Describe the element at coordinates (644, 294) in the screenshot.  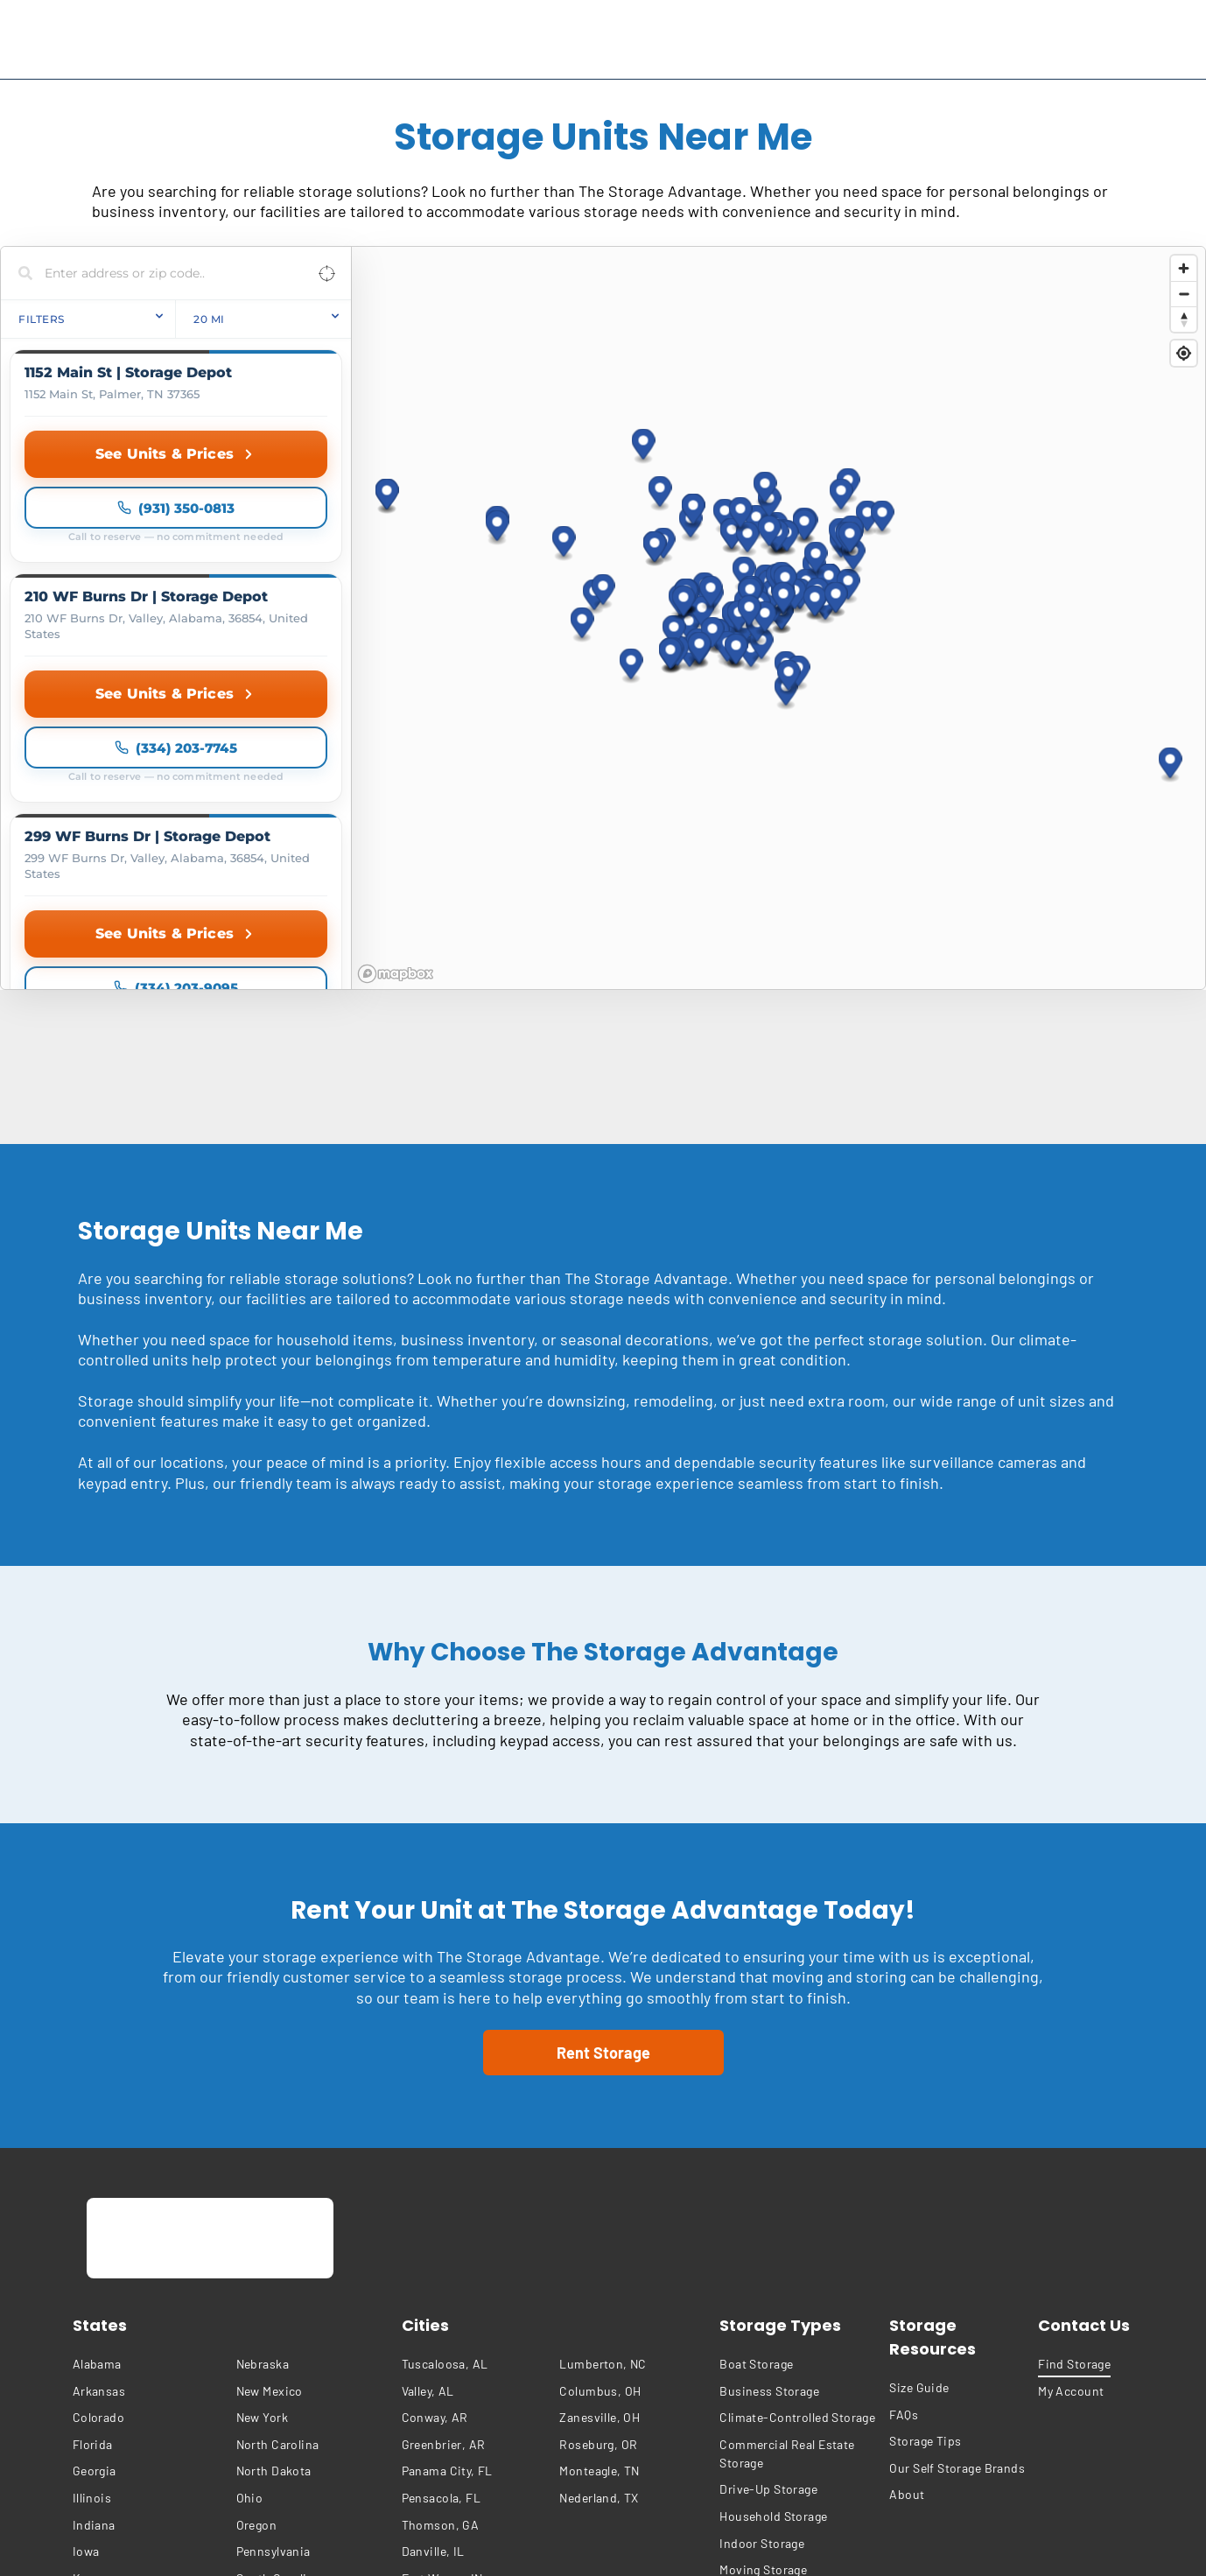
I see `[button]` at that location.